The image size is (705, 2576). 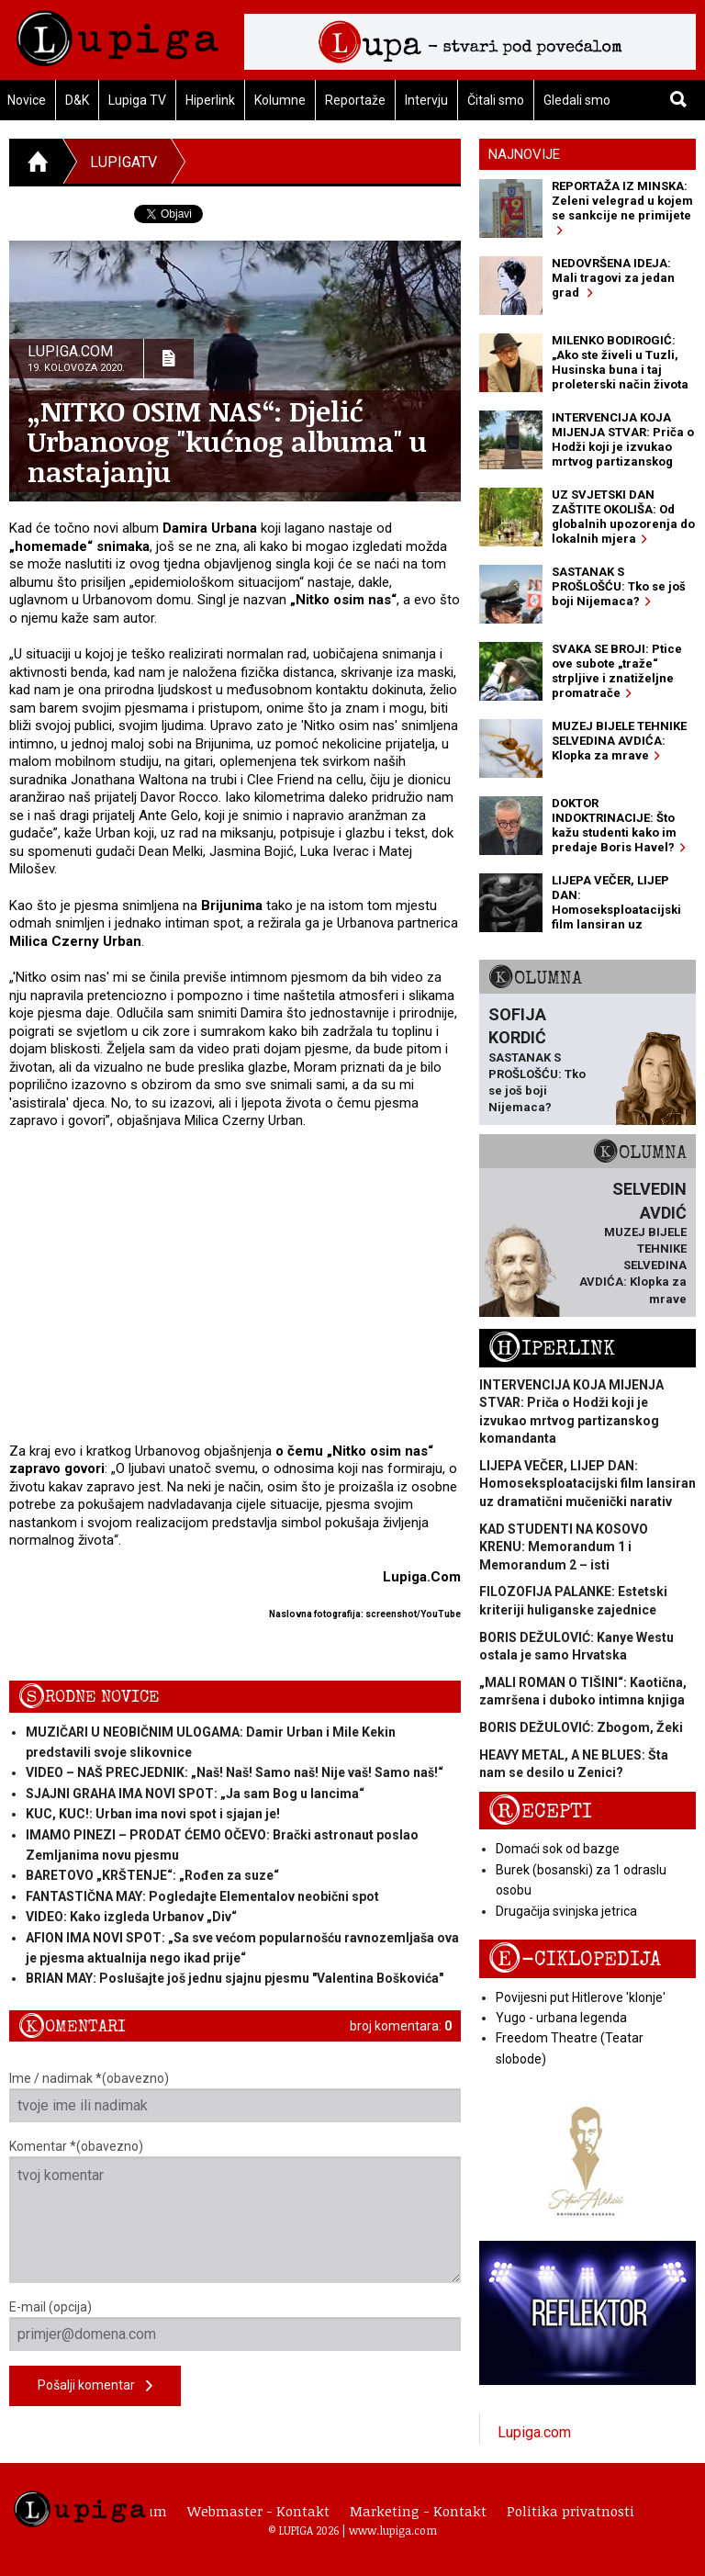 I want to click on Politika privatnosti, so click(x=570, y=2511).